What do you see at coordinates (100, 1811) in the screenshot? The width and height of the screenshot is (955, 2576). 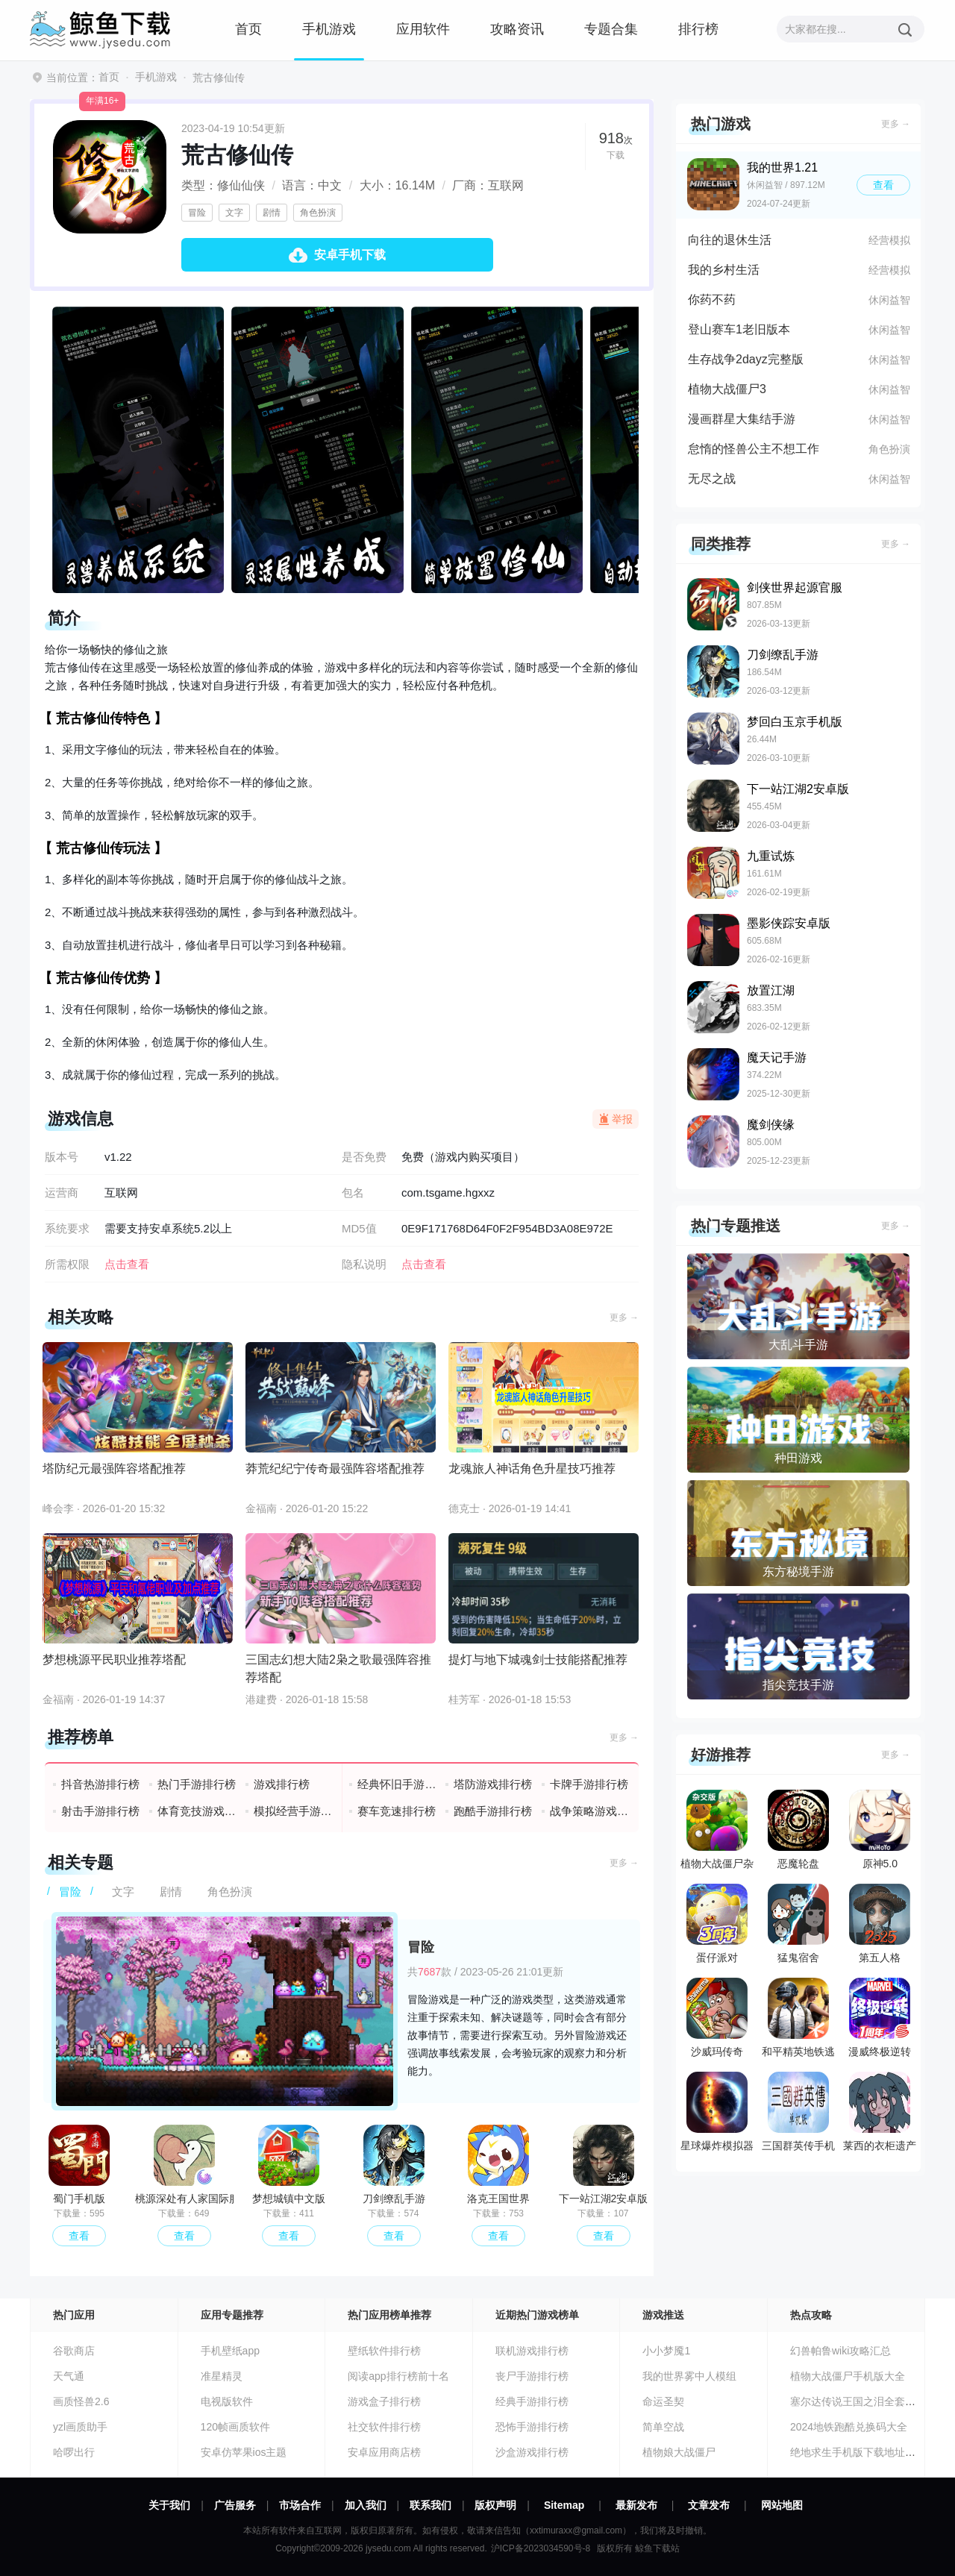 I see `射击手游排行榜` at bounding box center [100, 1811].